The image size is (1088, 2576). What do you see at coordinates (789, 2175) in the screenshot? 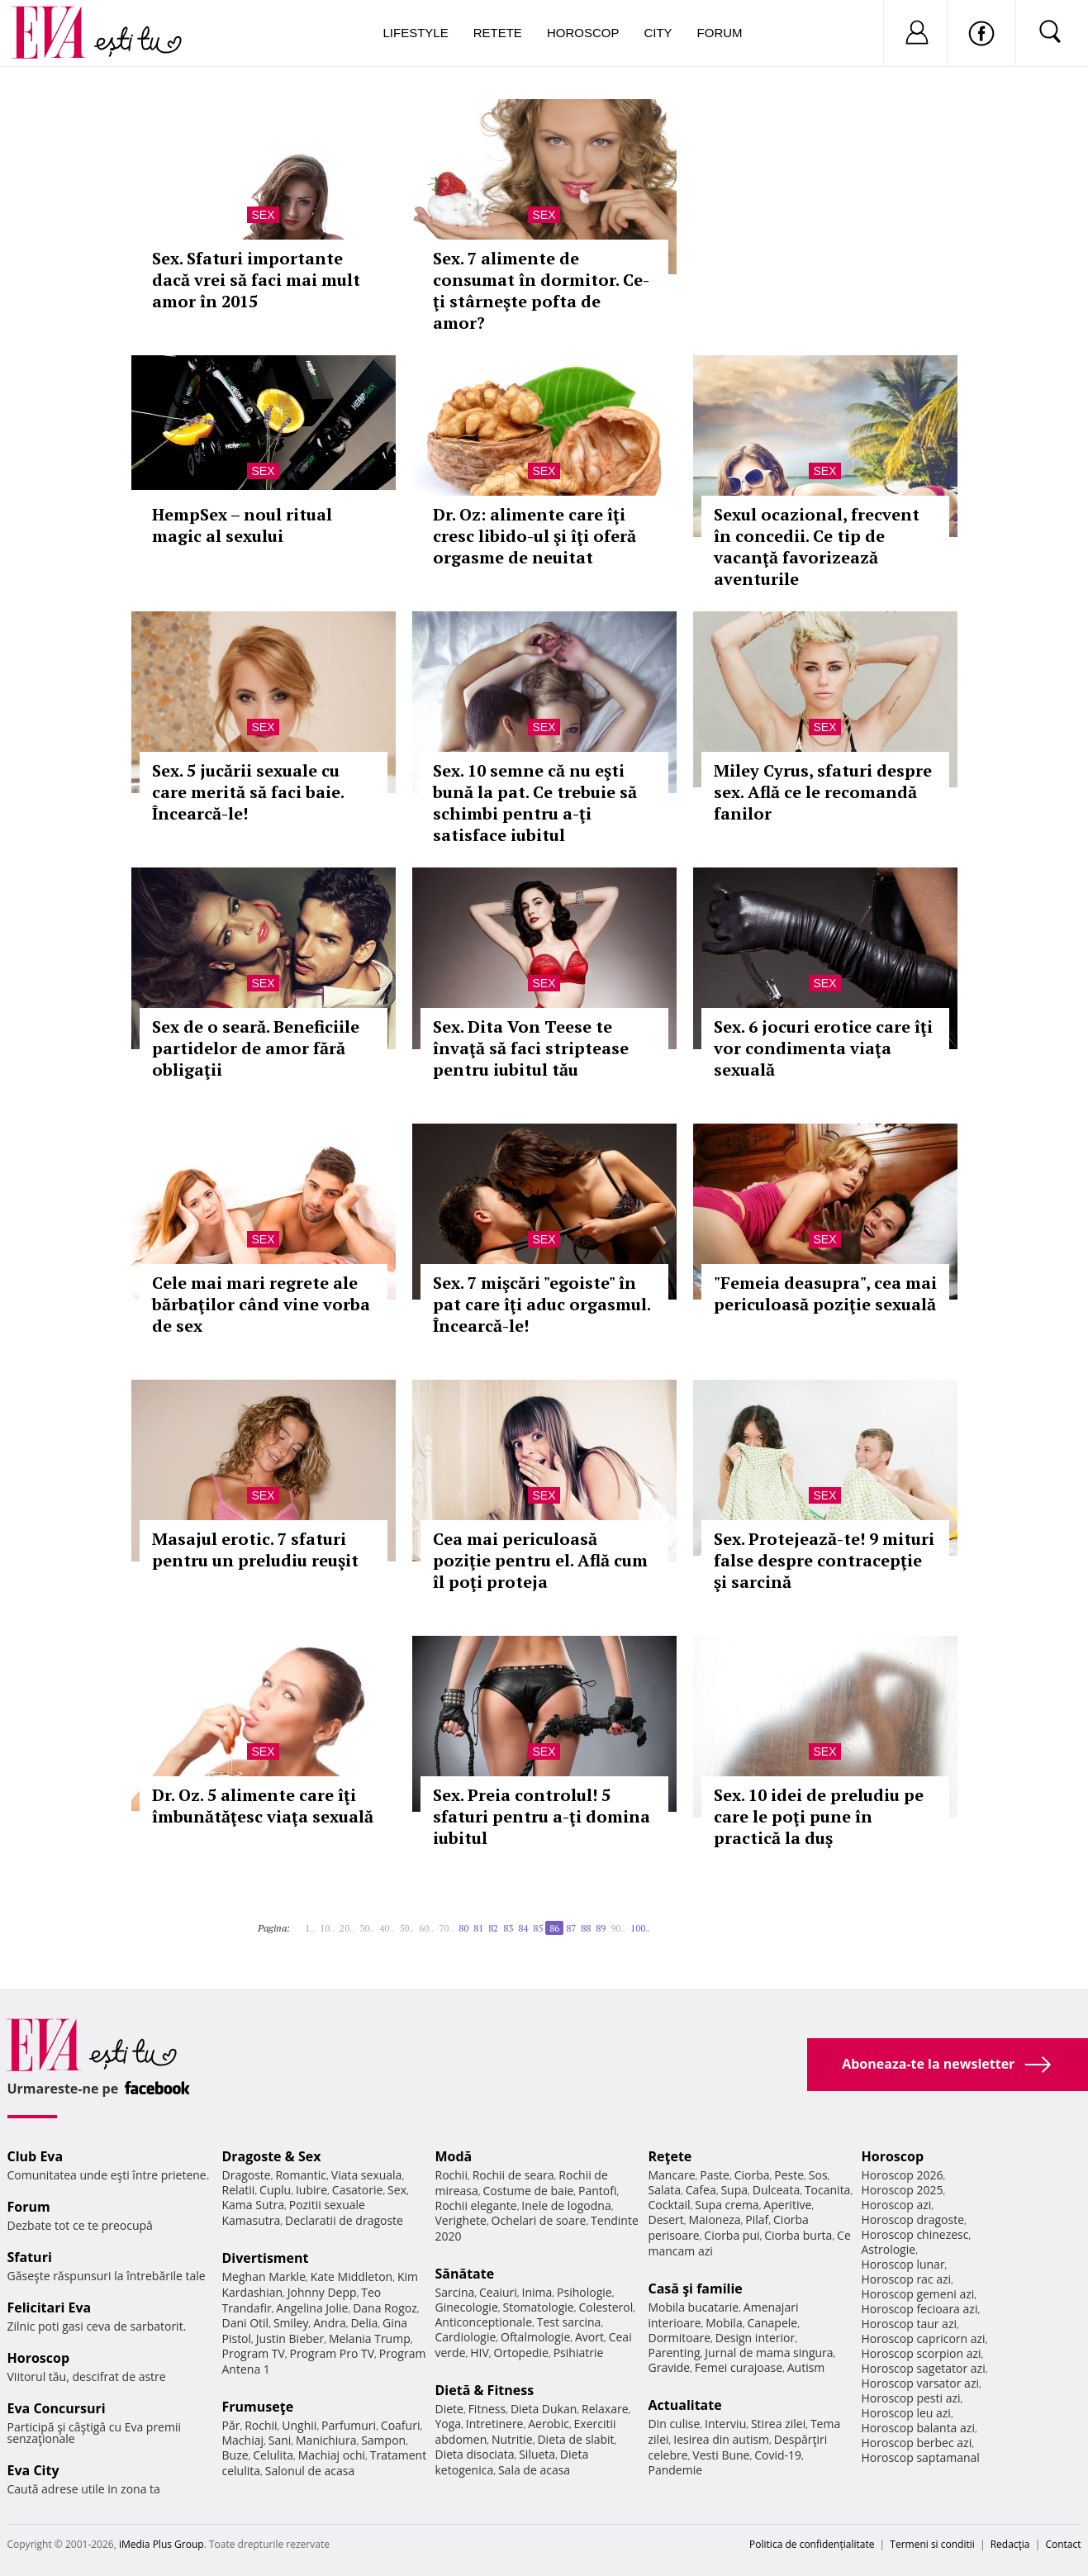
I see `Peste` at bounding box center [789, 2175].